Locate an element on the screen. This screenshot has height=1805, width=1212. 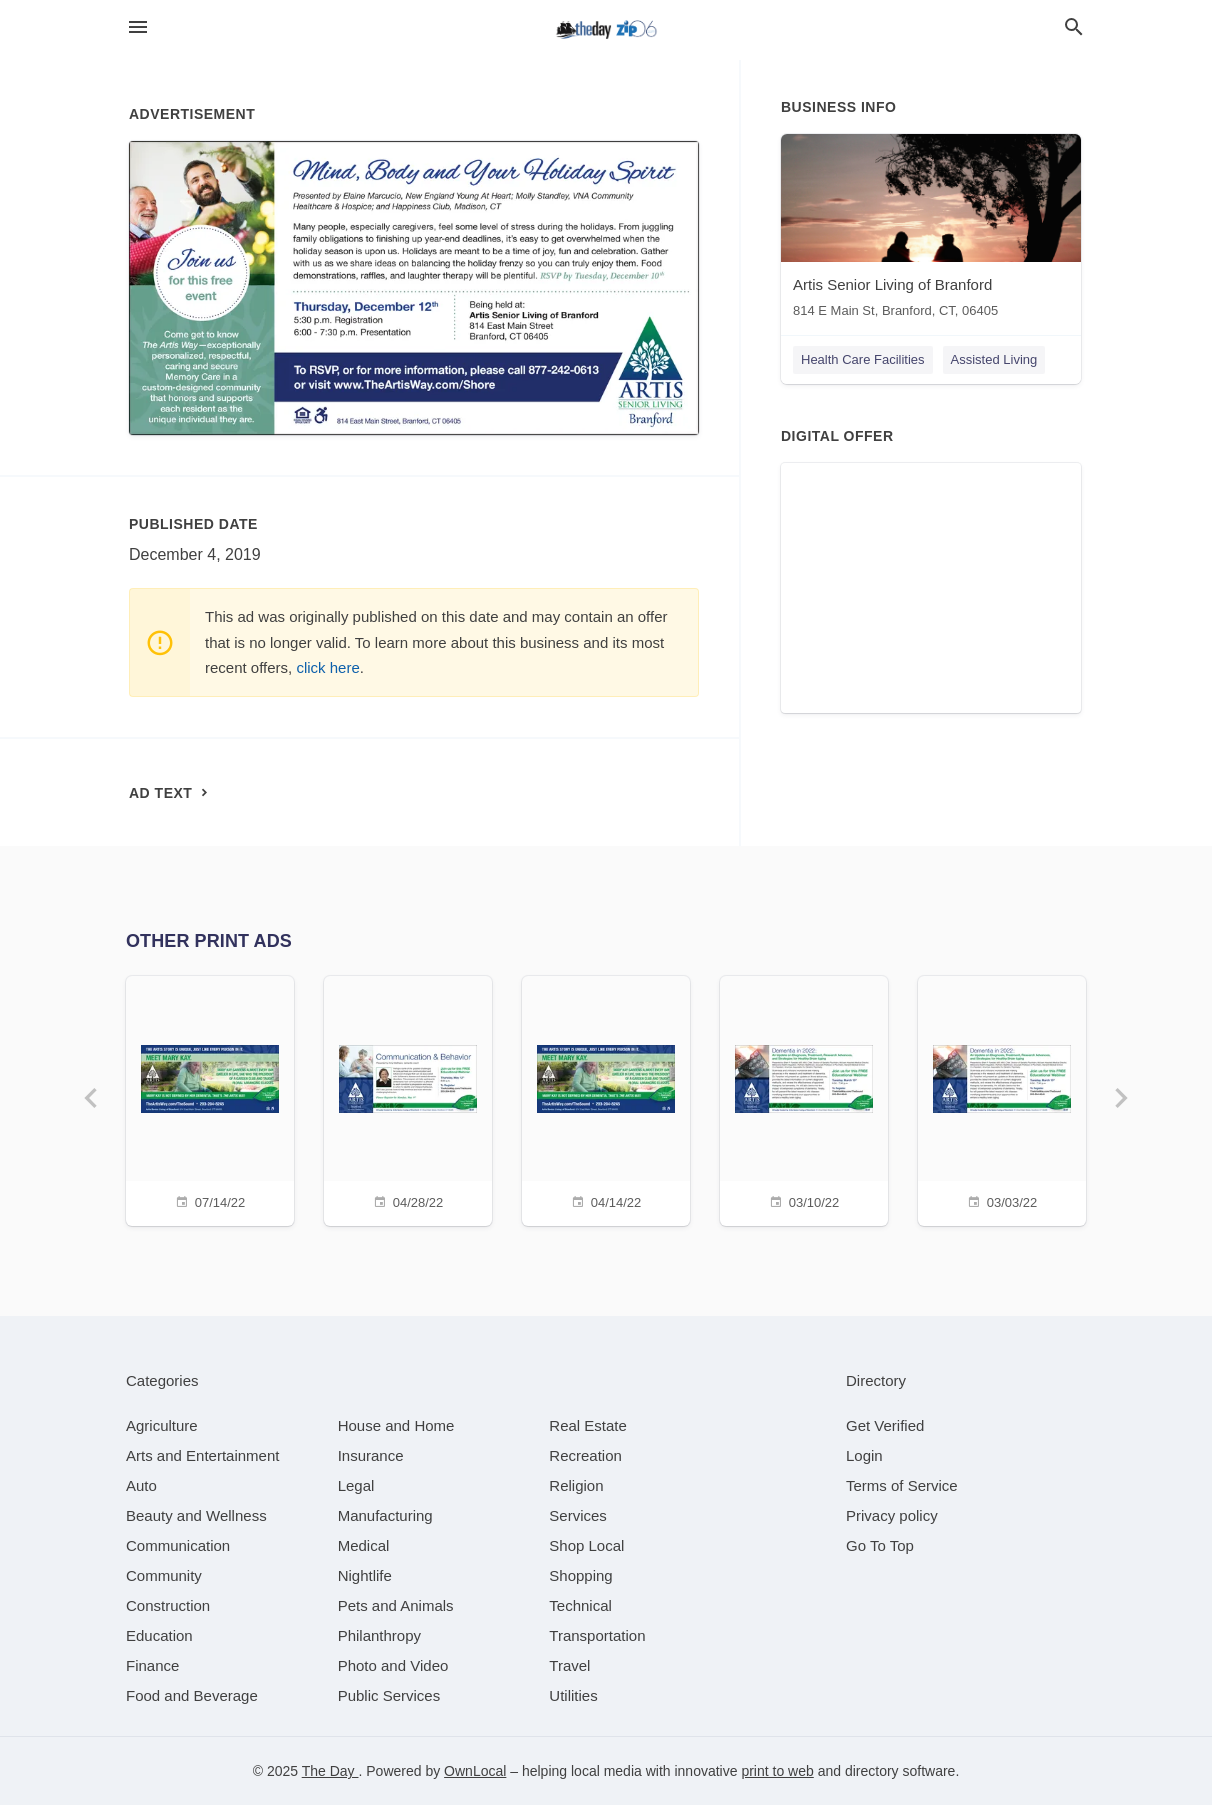
[hamburger menu] is located at coordinates (138, 27).